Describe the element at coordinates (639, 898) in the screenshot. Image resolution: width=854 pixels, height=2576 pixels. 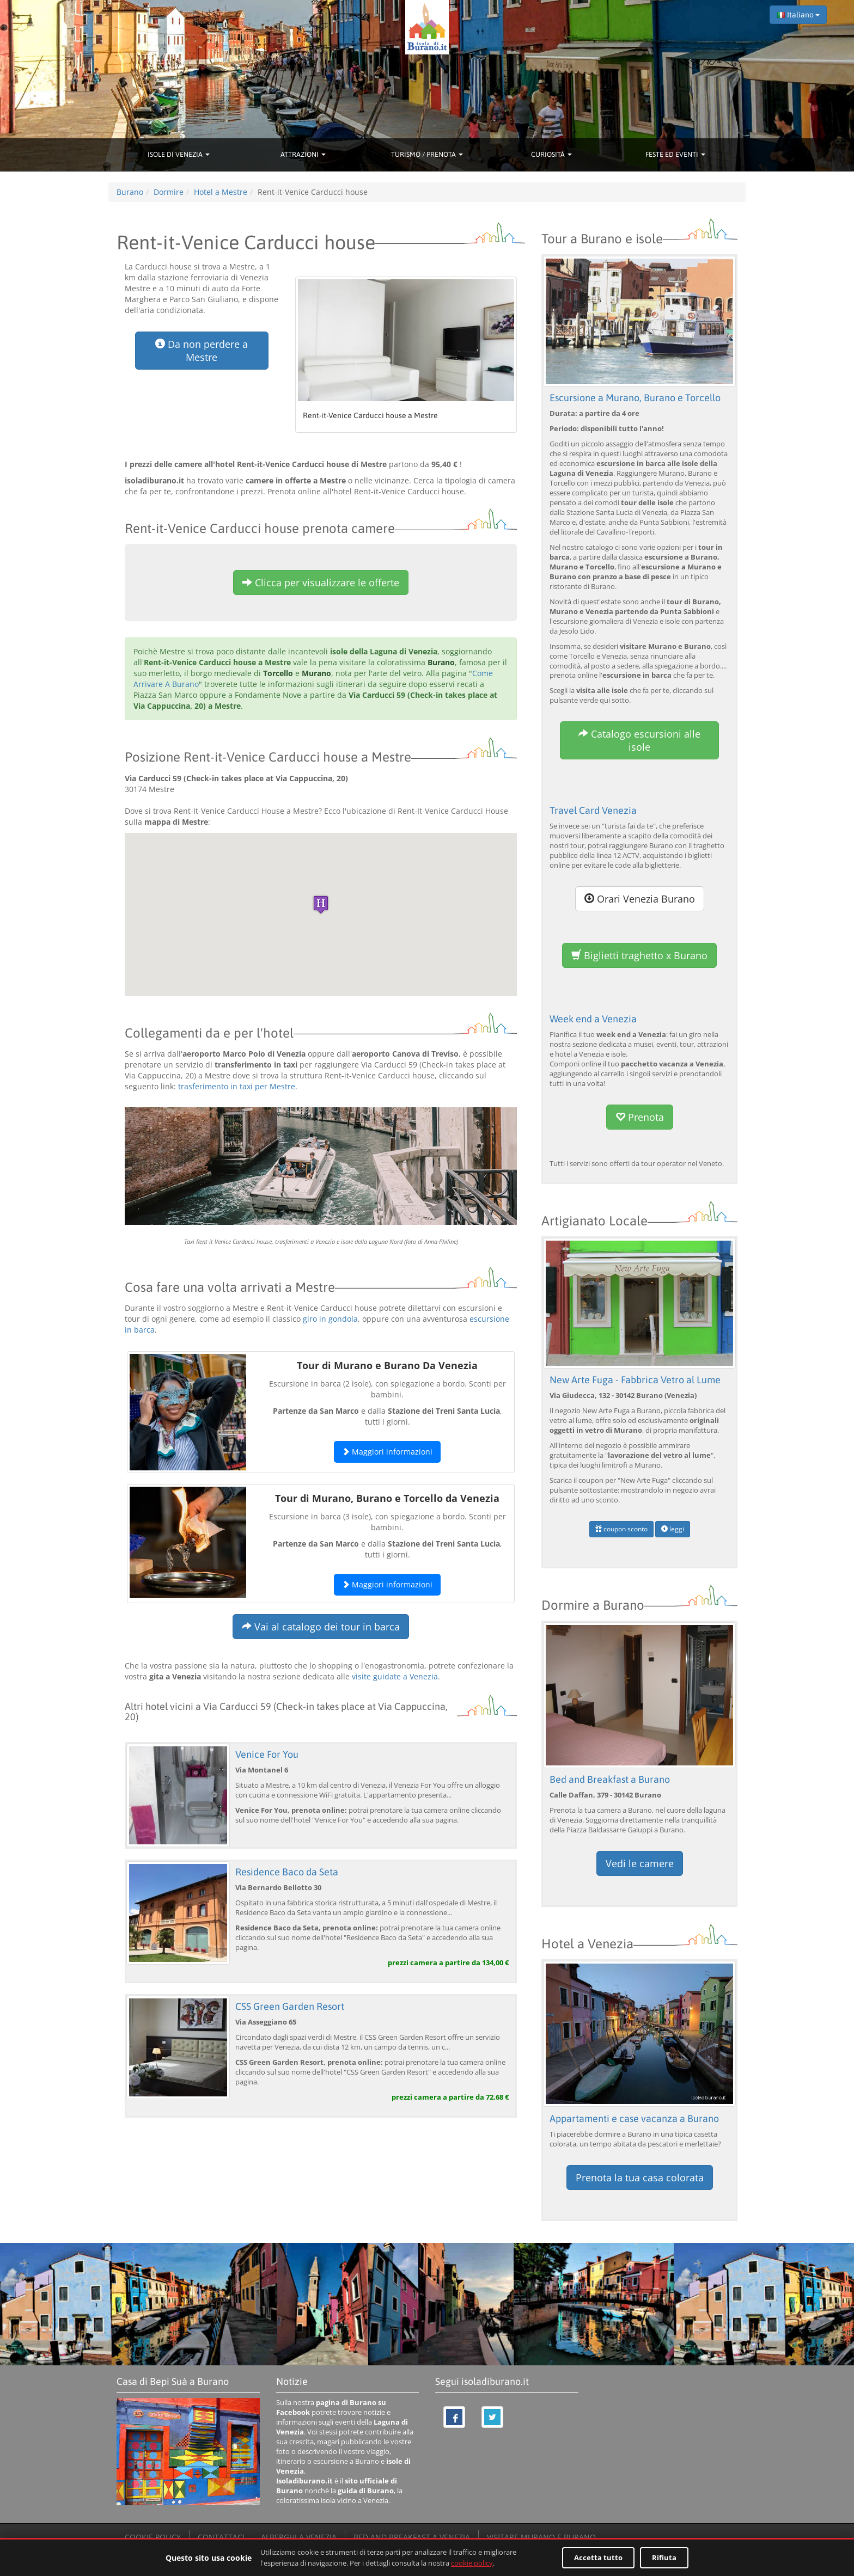
I see `Orari Venezia Burano [button]` at that location.